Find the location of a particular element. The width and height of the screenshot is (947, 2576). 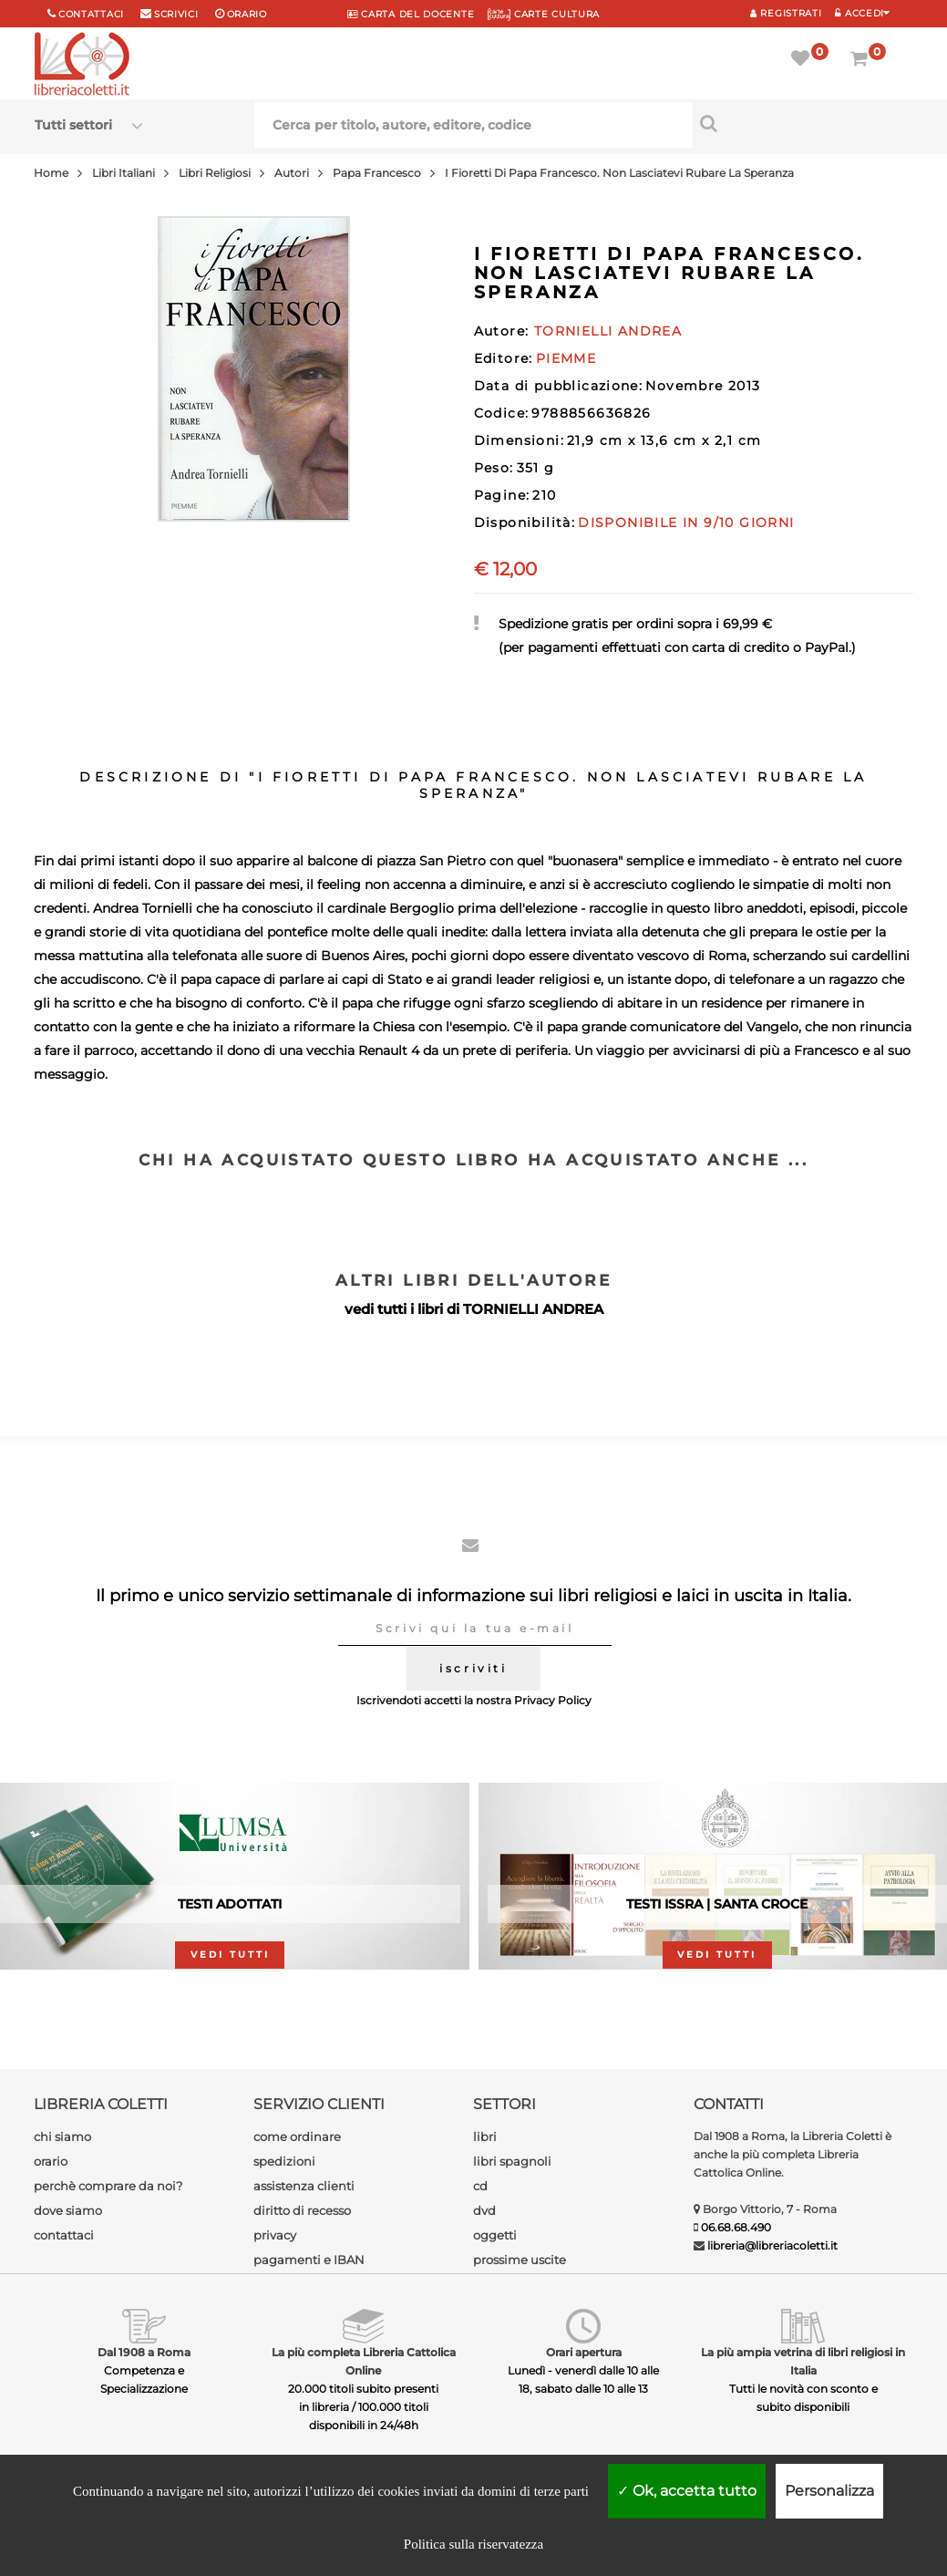

prossime uscite is located at coordinates (519, 2259).